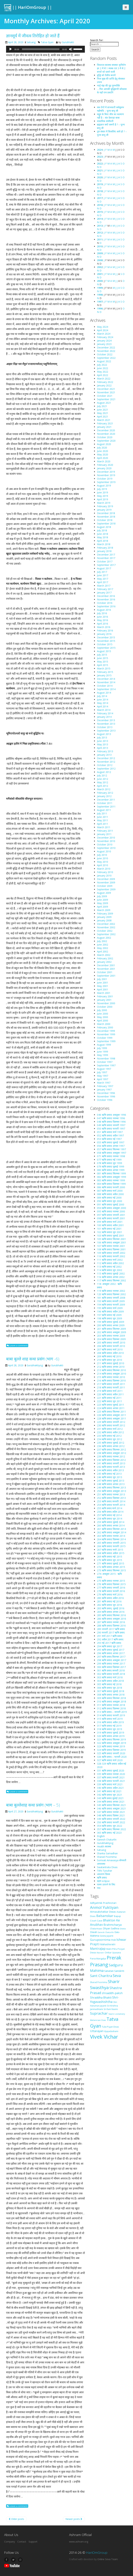 The height and width of the screenshot is (2576, 133). What do you see at coordinates (104, 1907) in the screenshot?
I see `Anmol Yuktiyan [Anmol Yuktiyan (99 items)]` at bounding box center [104, 1907].